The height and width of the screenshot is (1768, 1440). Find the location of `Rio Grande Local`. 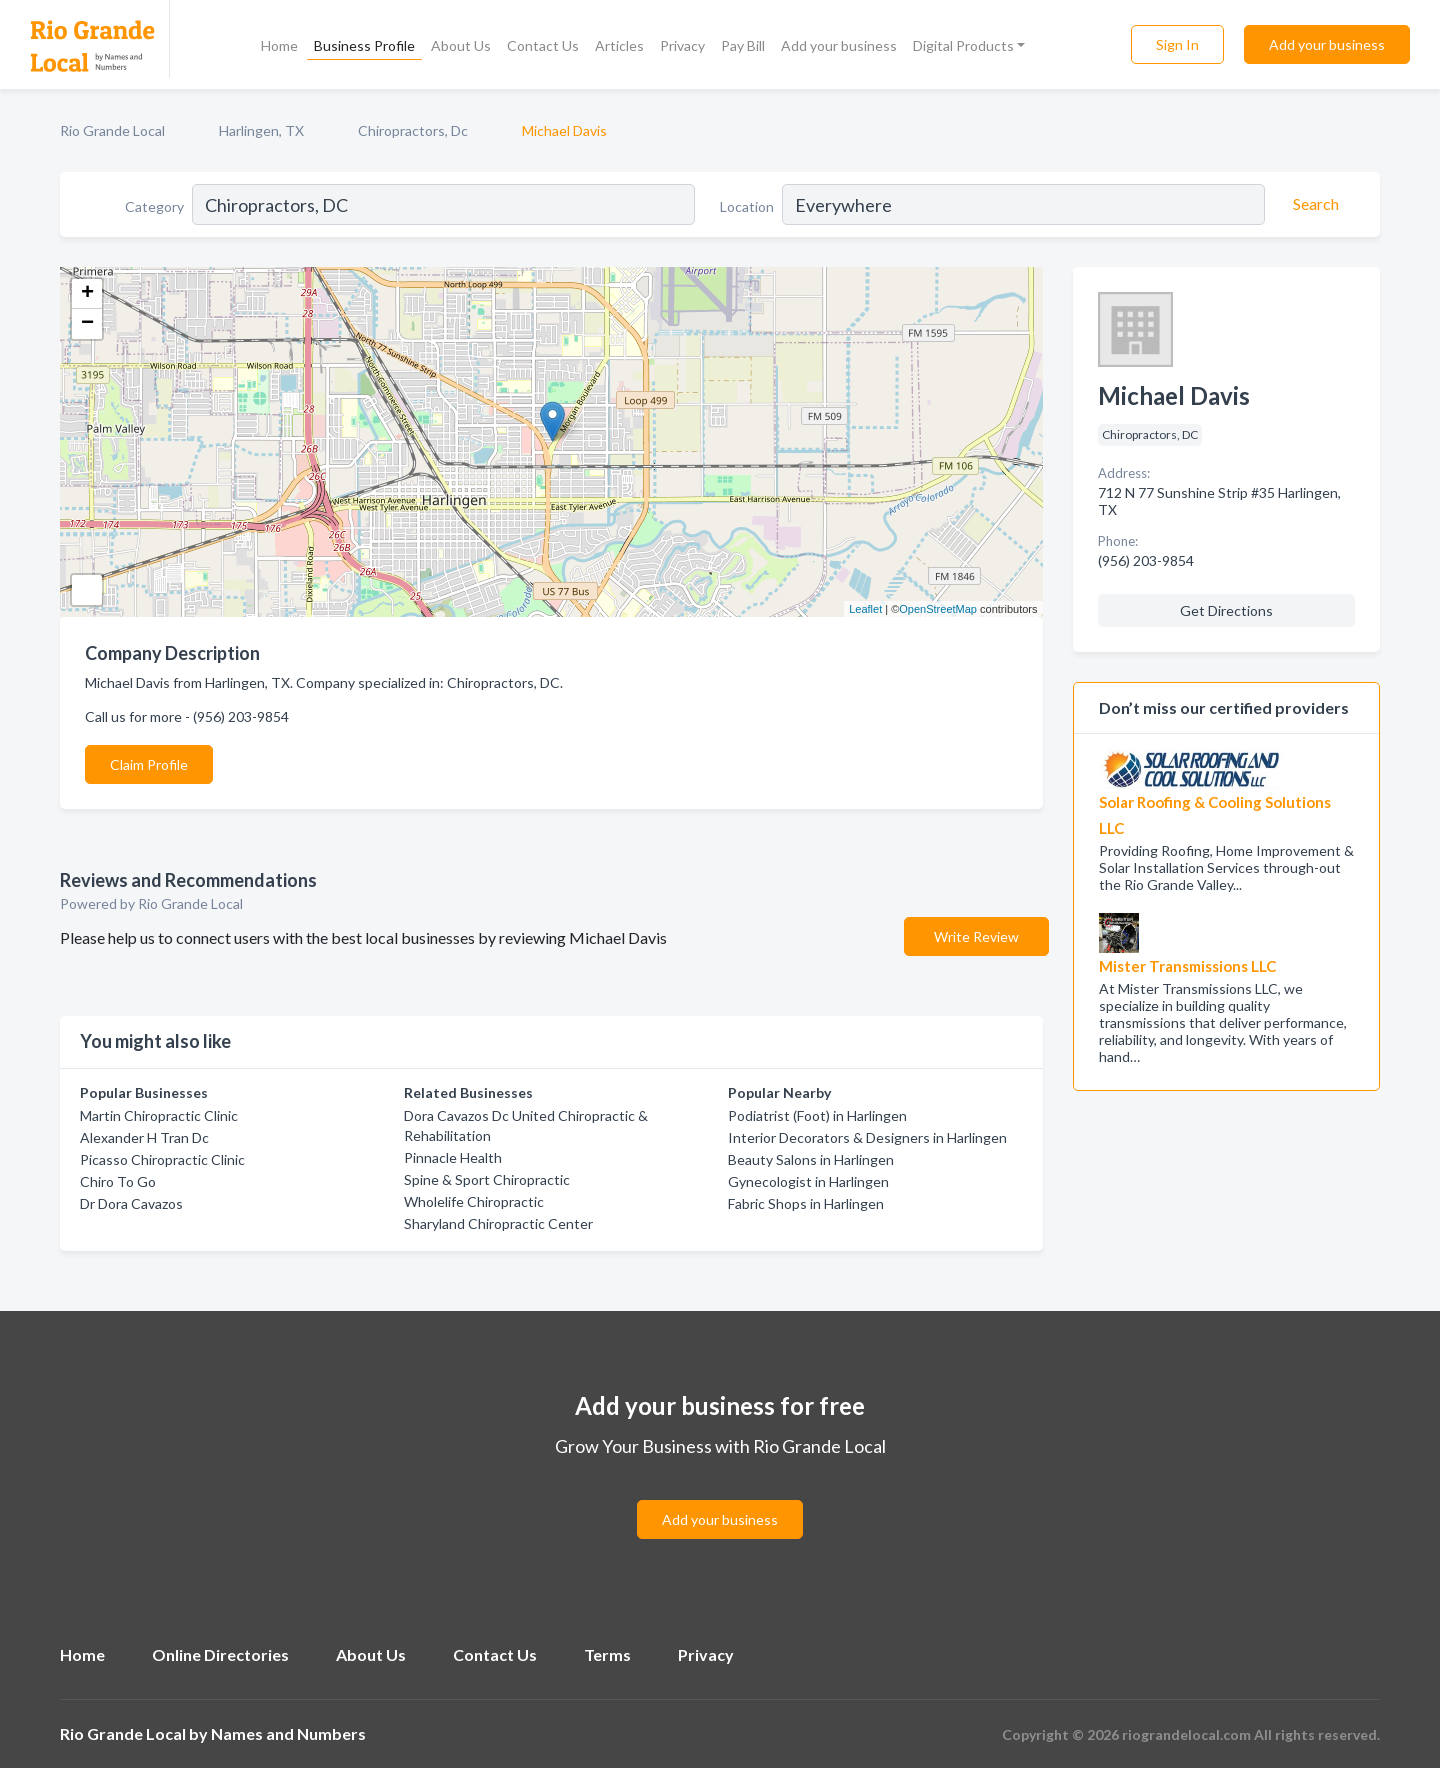

Rio Grande Local is located at coordinates (112, 130).